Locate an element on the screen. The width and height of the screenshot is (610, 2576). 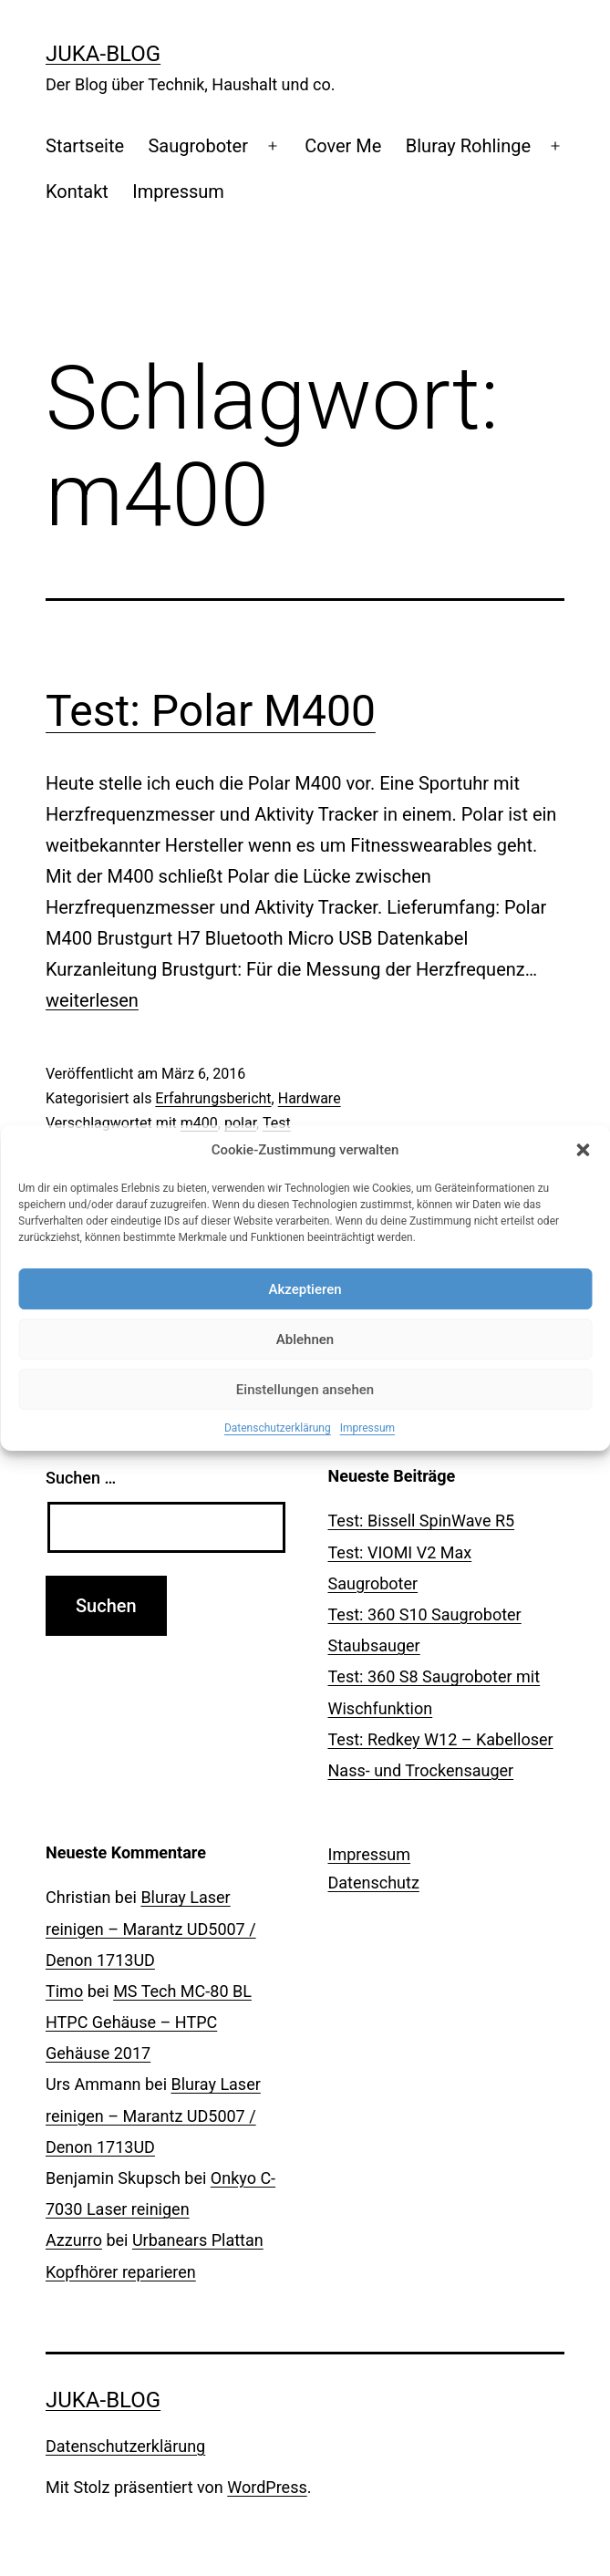
[button] is located at coordinates (583, 1150).